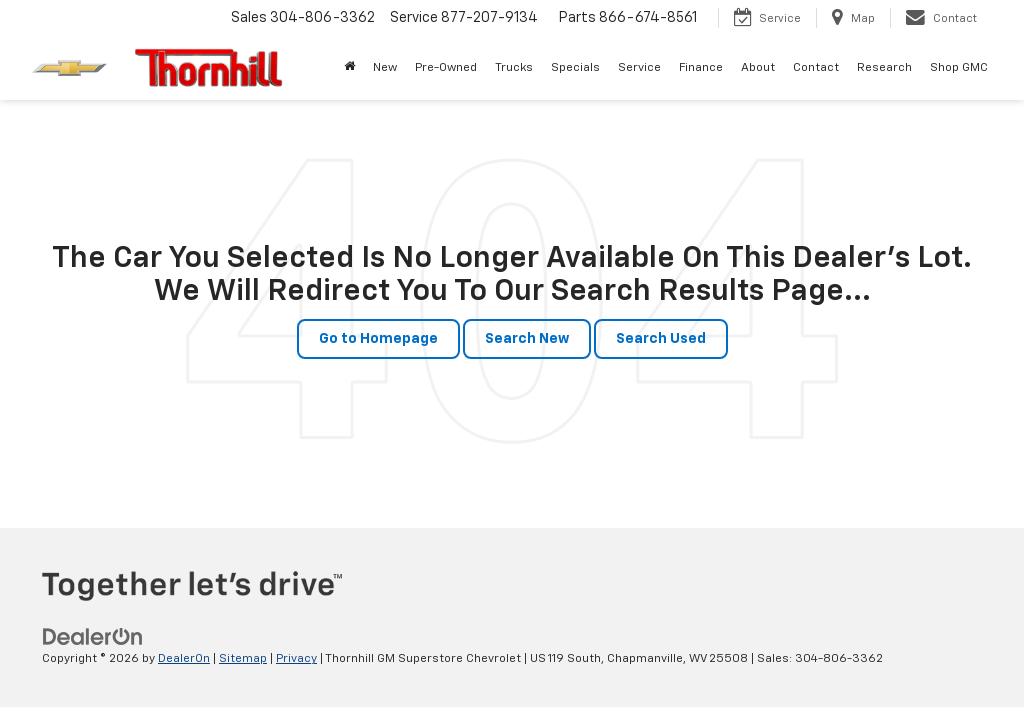 The width and height of the screenshot is (1024, 720). What do you see at coordinates (816, 68) in the screenshot?
I see `Contact [button]` at bounding box center [816, 68].